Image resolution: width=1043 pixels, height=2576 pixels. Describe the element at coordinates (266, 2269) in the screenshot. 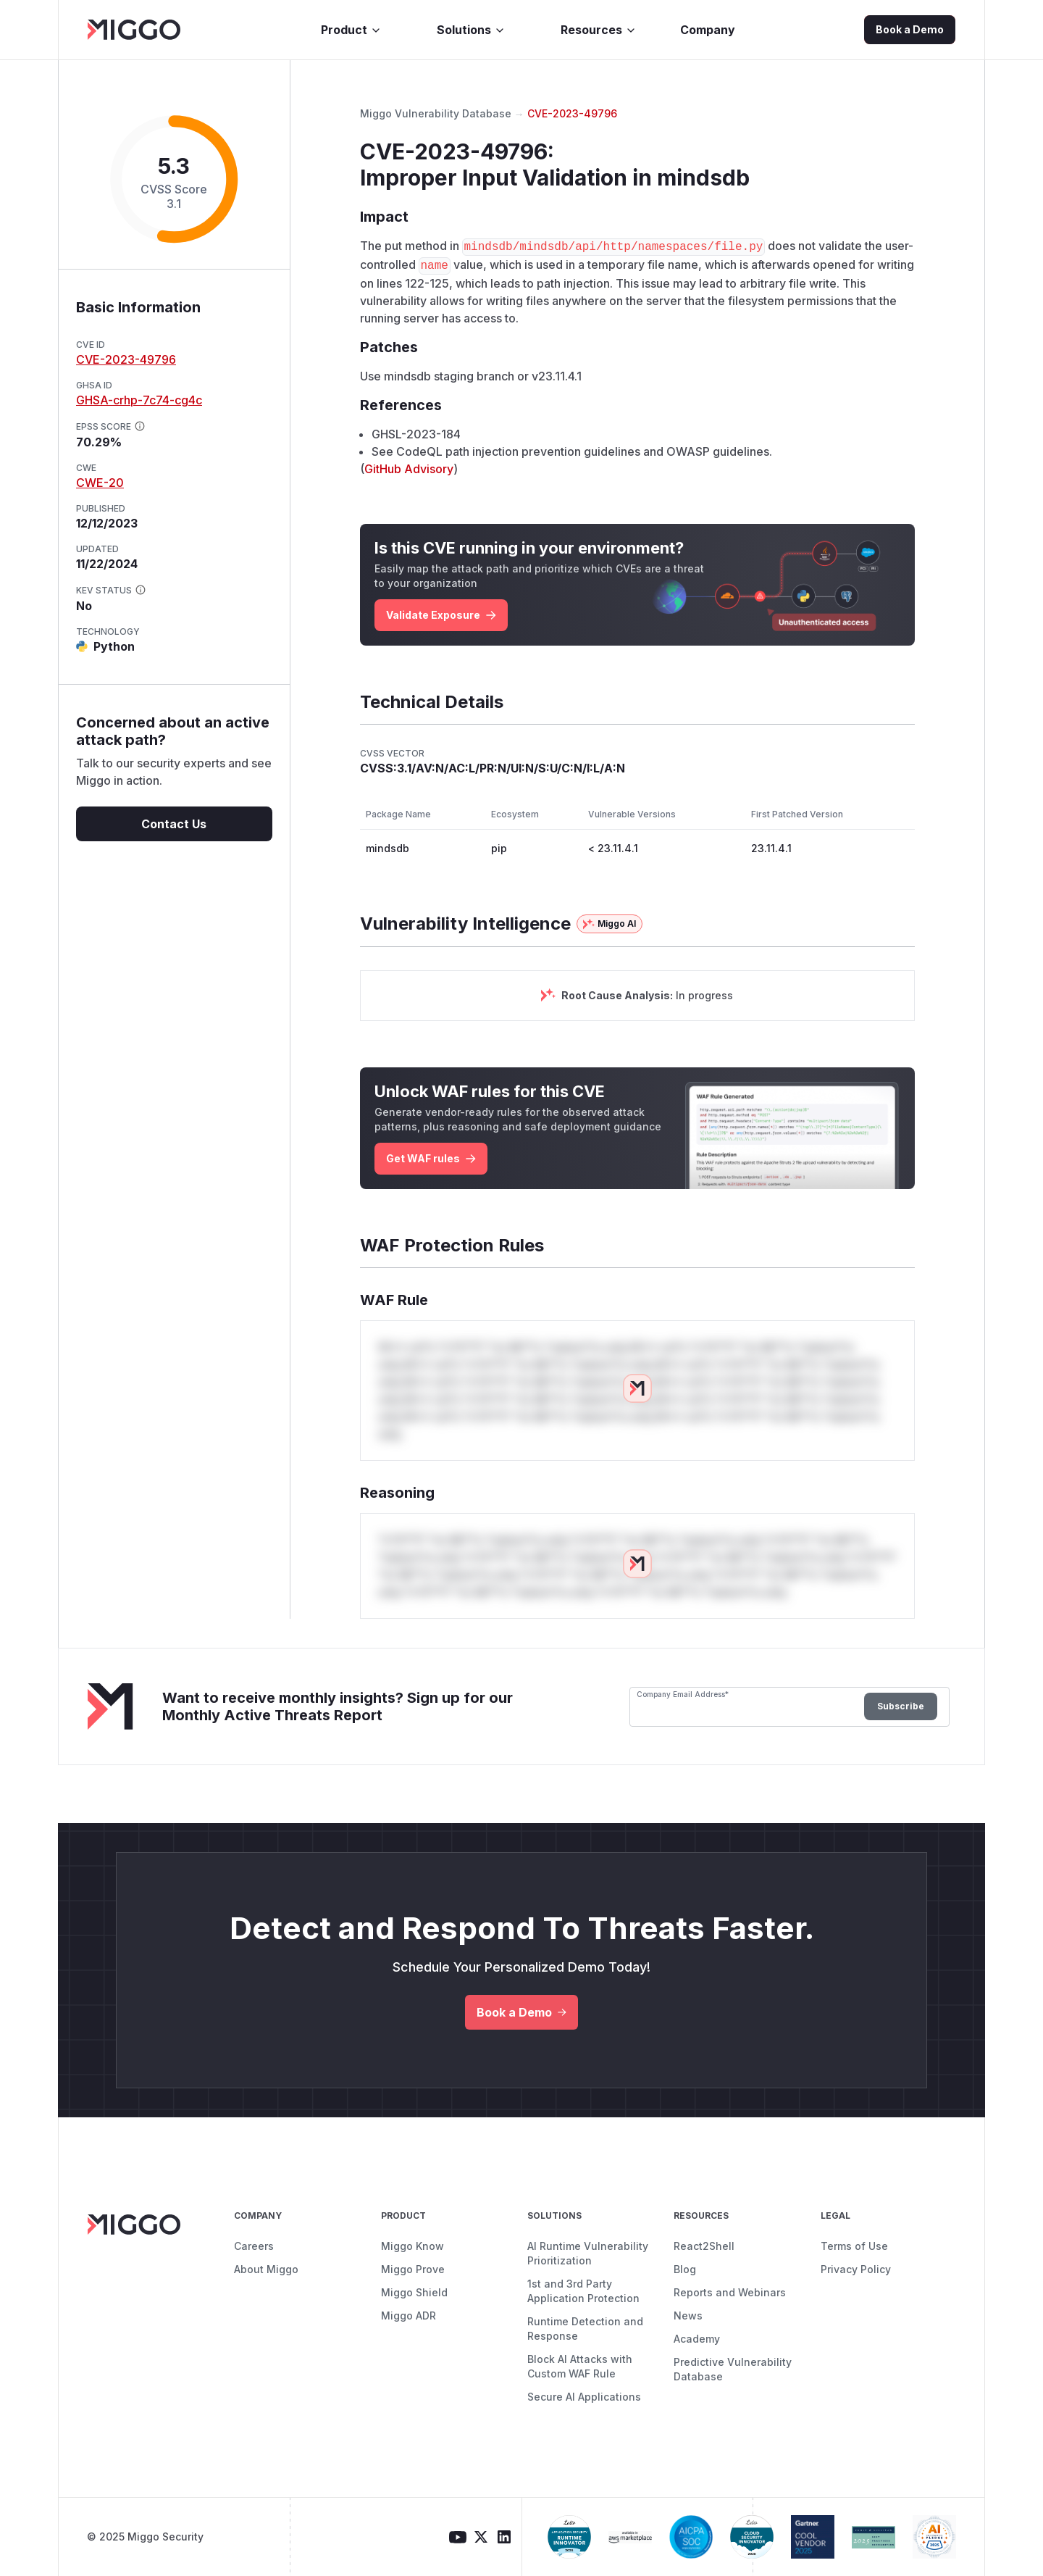

I see `About Miggo` at that location.